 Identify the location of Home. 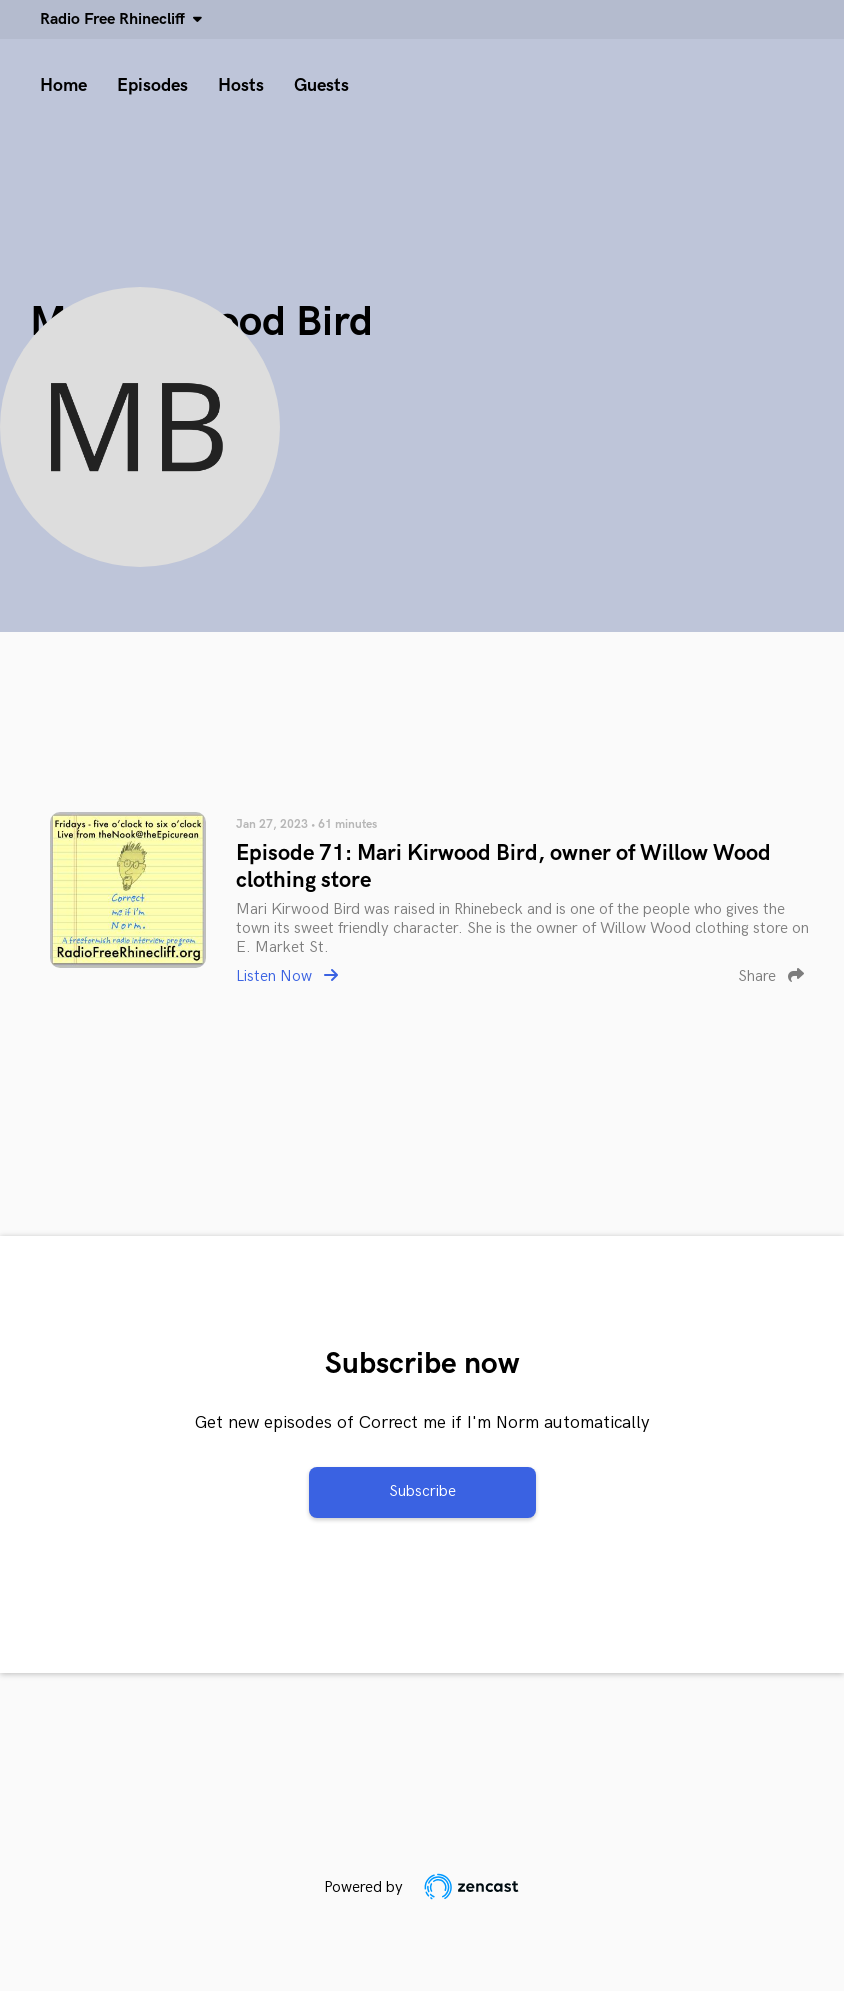
(63, 85).